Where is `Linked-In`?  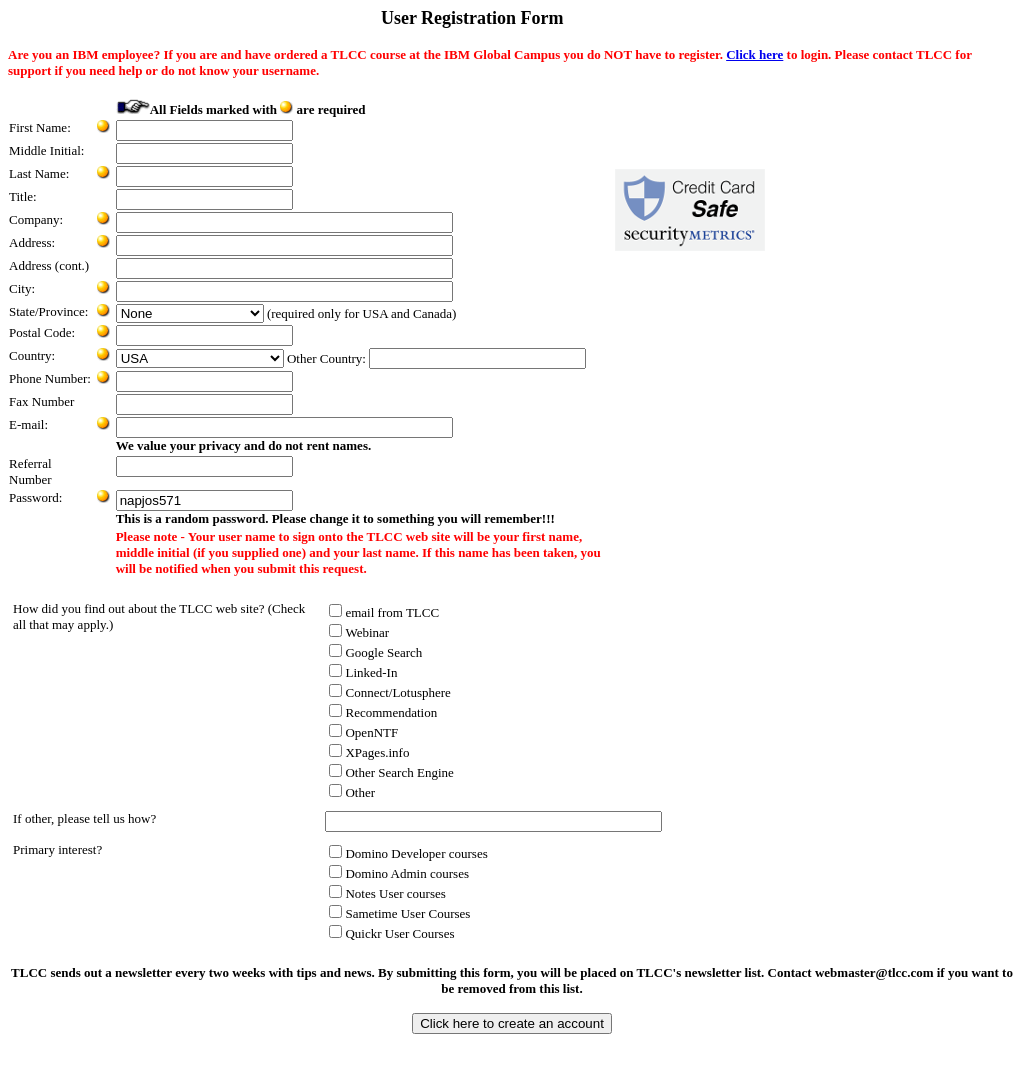
Linked-In is located at coordinates (363, 672).